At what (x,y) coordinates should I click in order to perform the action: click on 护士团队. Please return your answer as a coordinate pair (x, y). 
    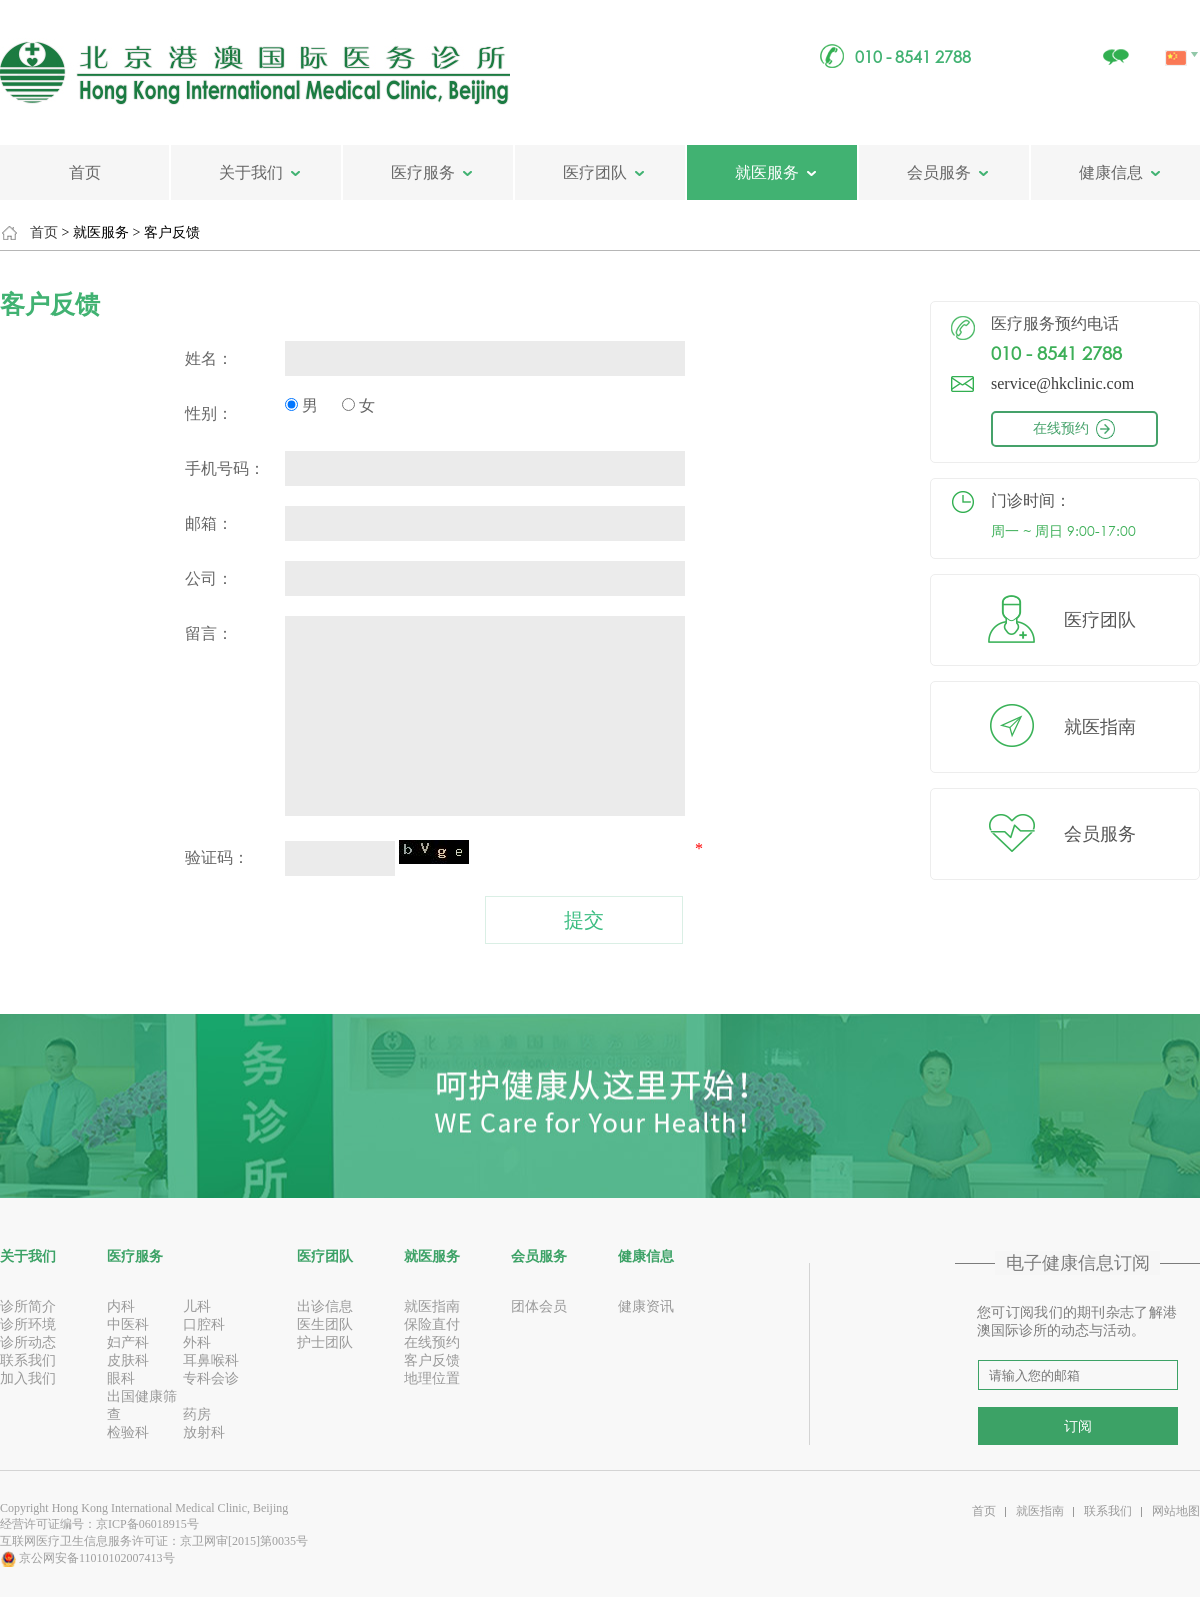
    Looking at the image, I should click on (325, 1342).